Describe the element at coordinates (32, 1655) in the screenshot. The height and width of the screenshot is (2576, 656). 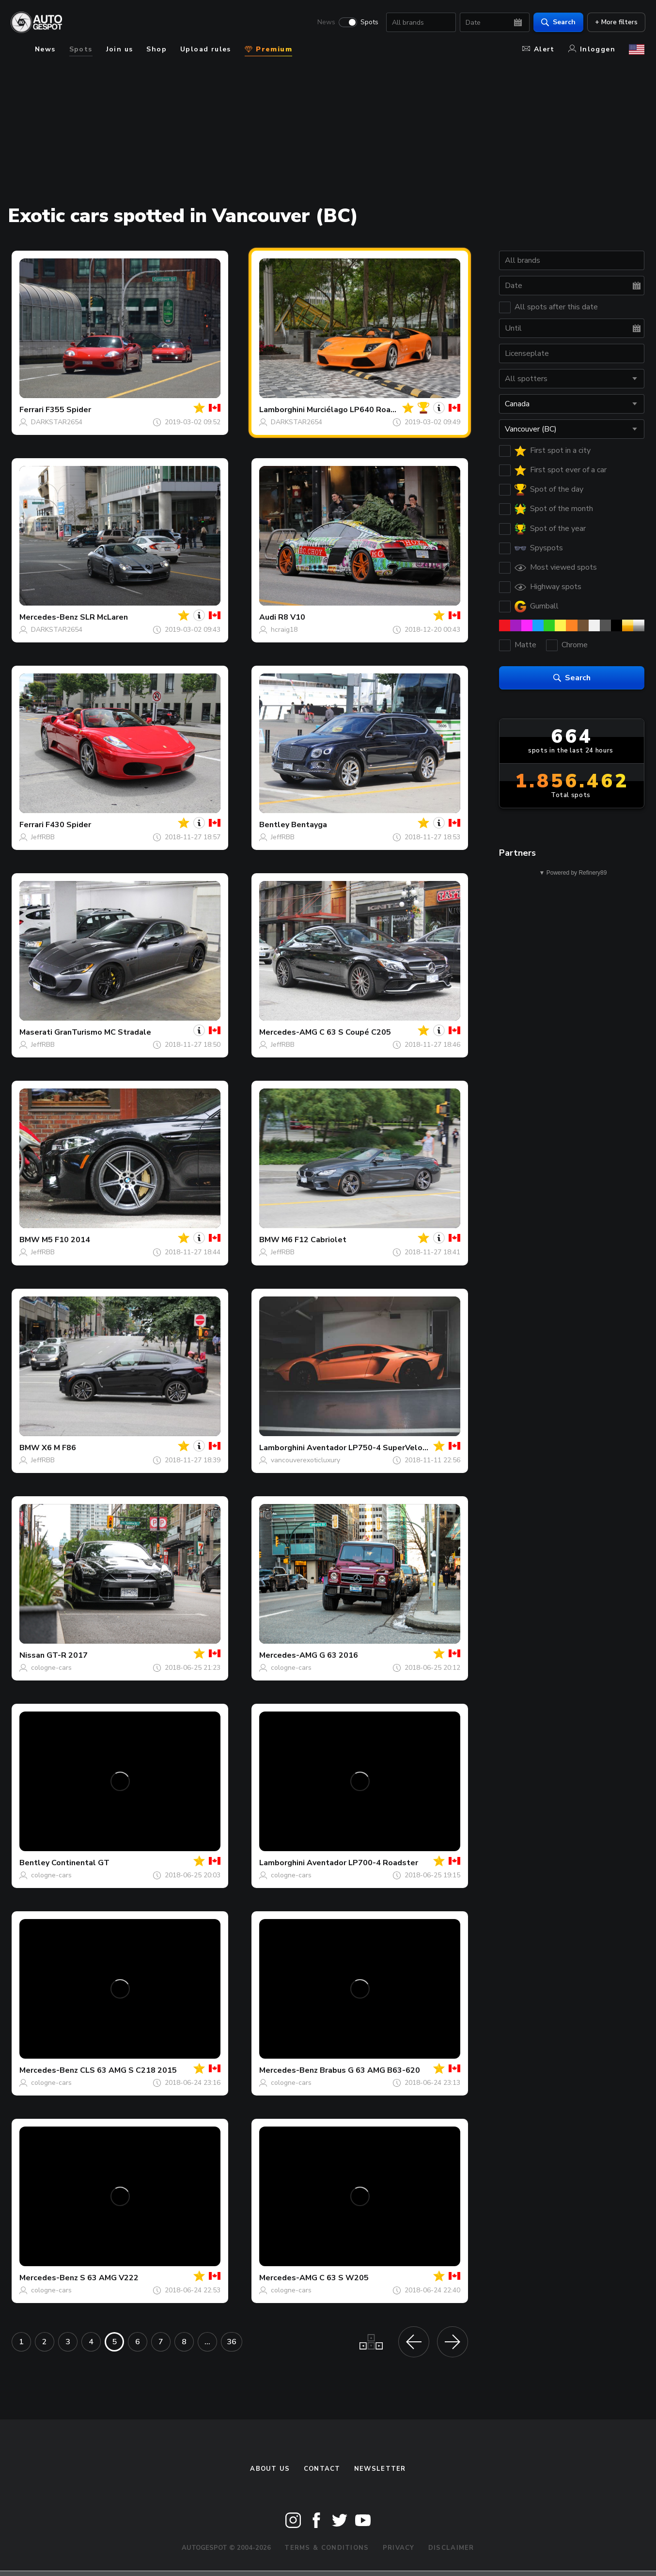
I see `Nissan` at that location.